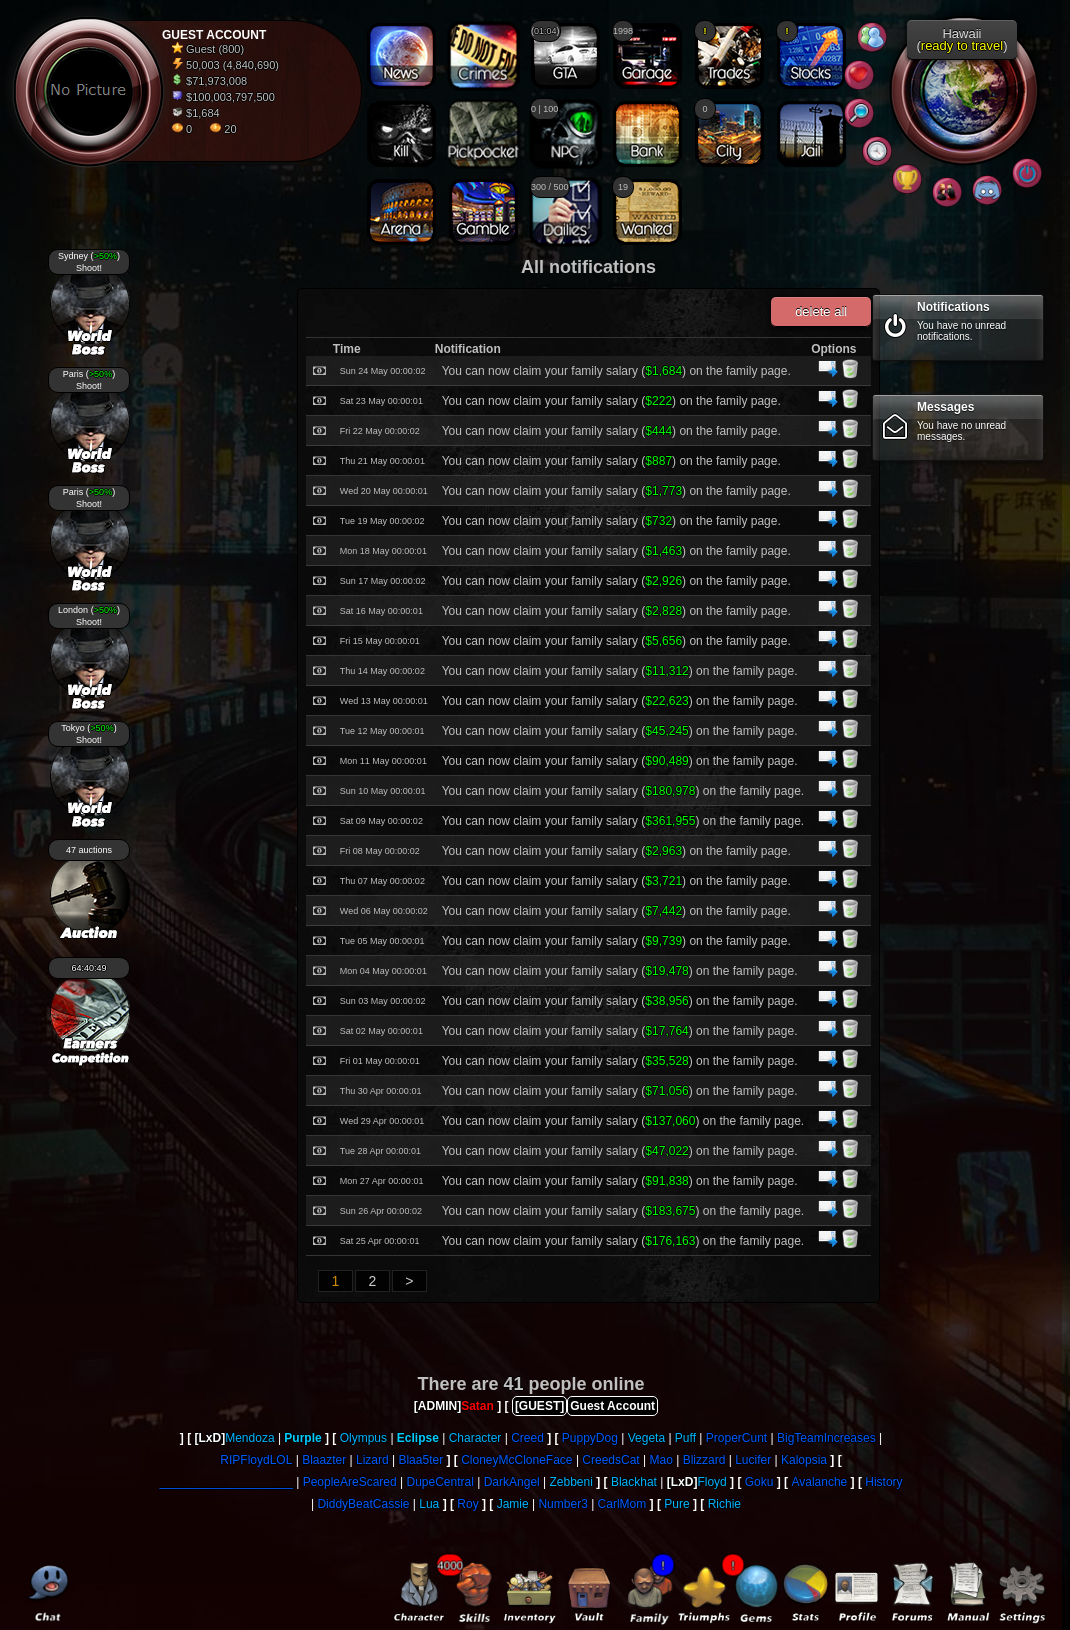  I want to click on PeopleAreScared, so click(350, 1482).